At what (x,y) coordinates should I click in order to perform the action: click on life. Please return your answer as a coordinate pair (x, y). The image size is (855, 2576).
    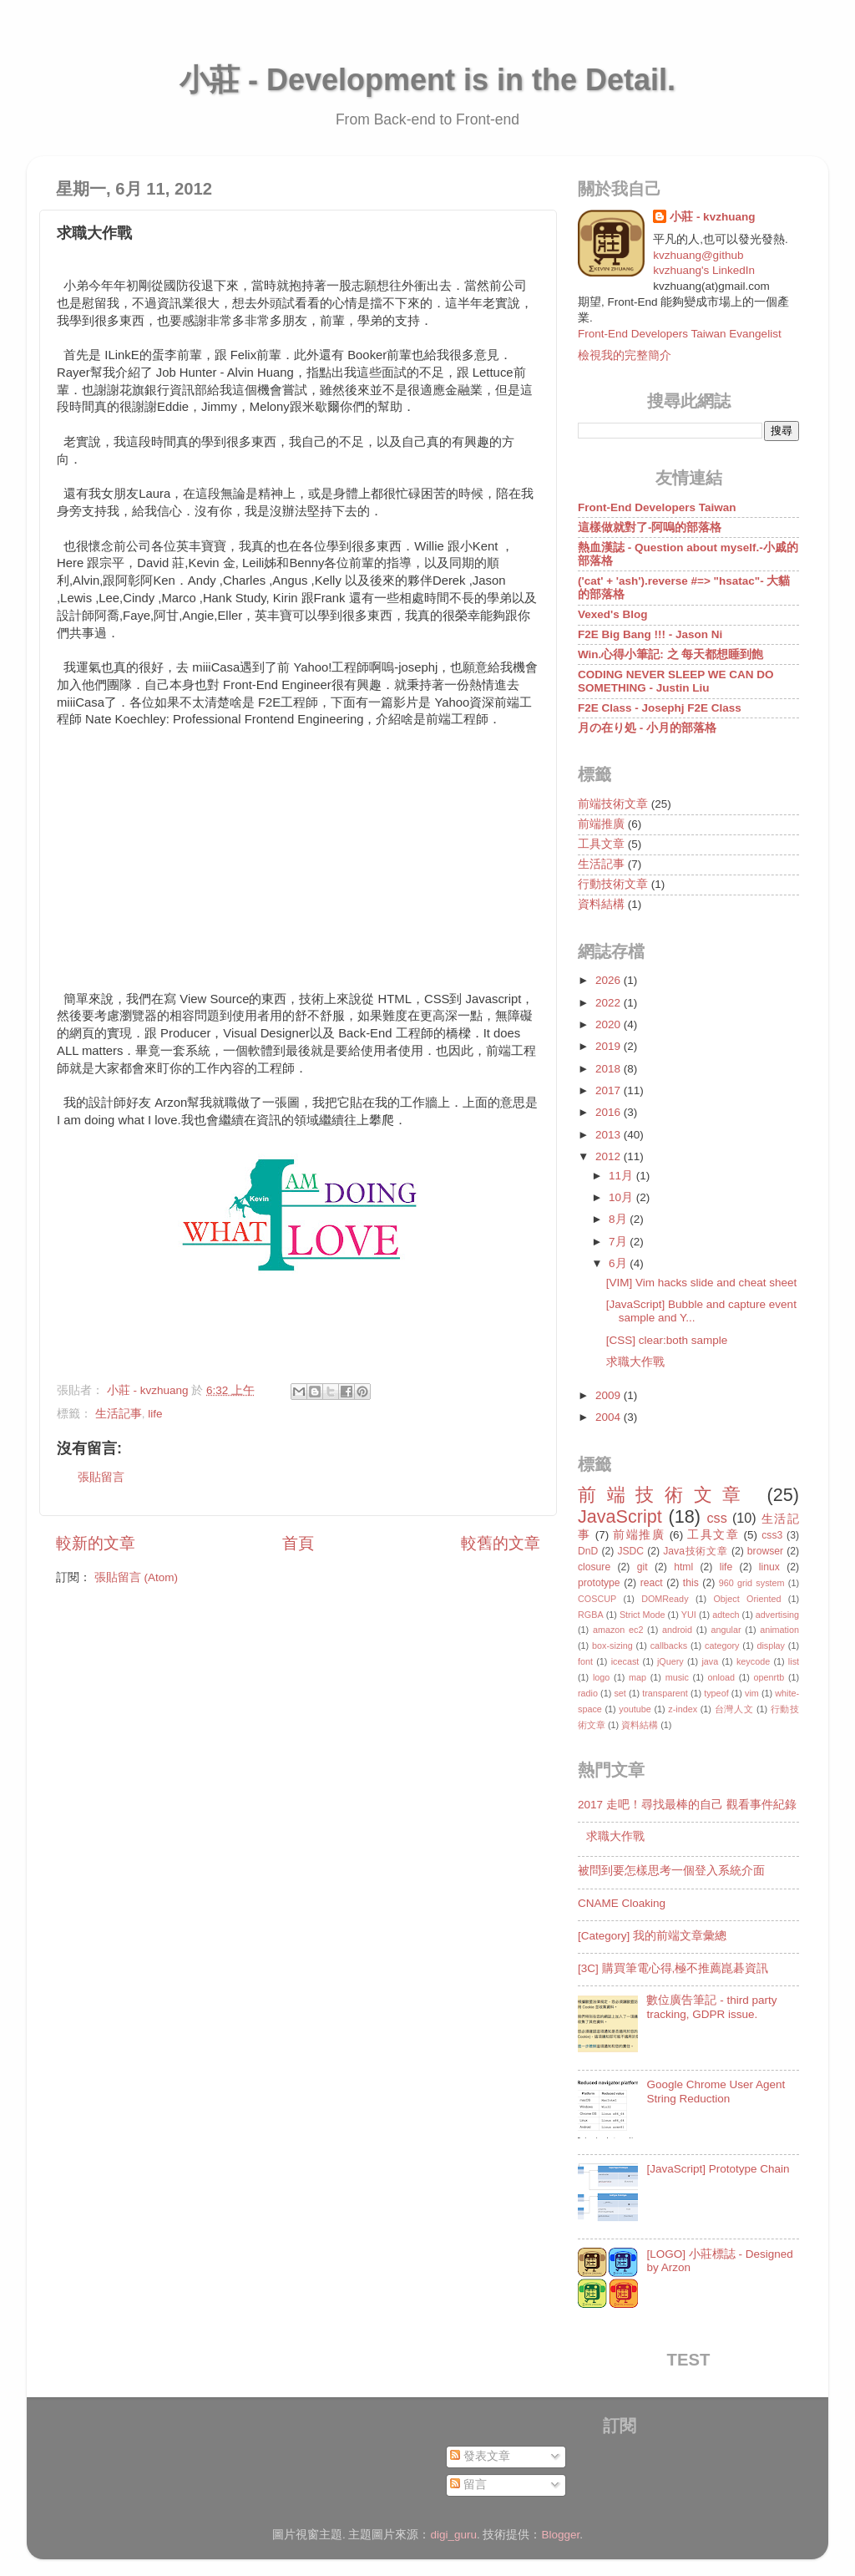
    Looking at the image, I should click on (155, 1413).